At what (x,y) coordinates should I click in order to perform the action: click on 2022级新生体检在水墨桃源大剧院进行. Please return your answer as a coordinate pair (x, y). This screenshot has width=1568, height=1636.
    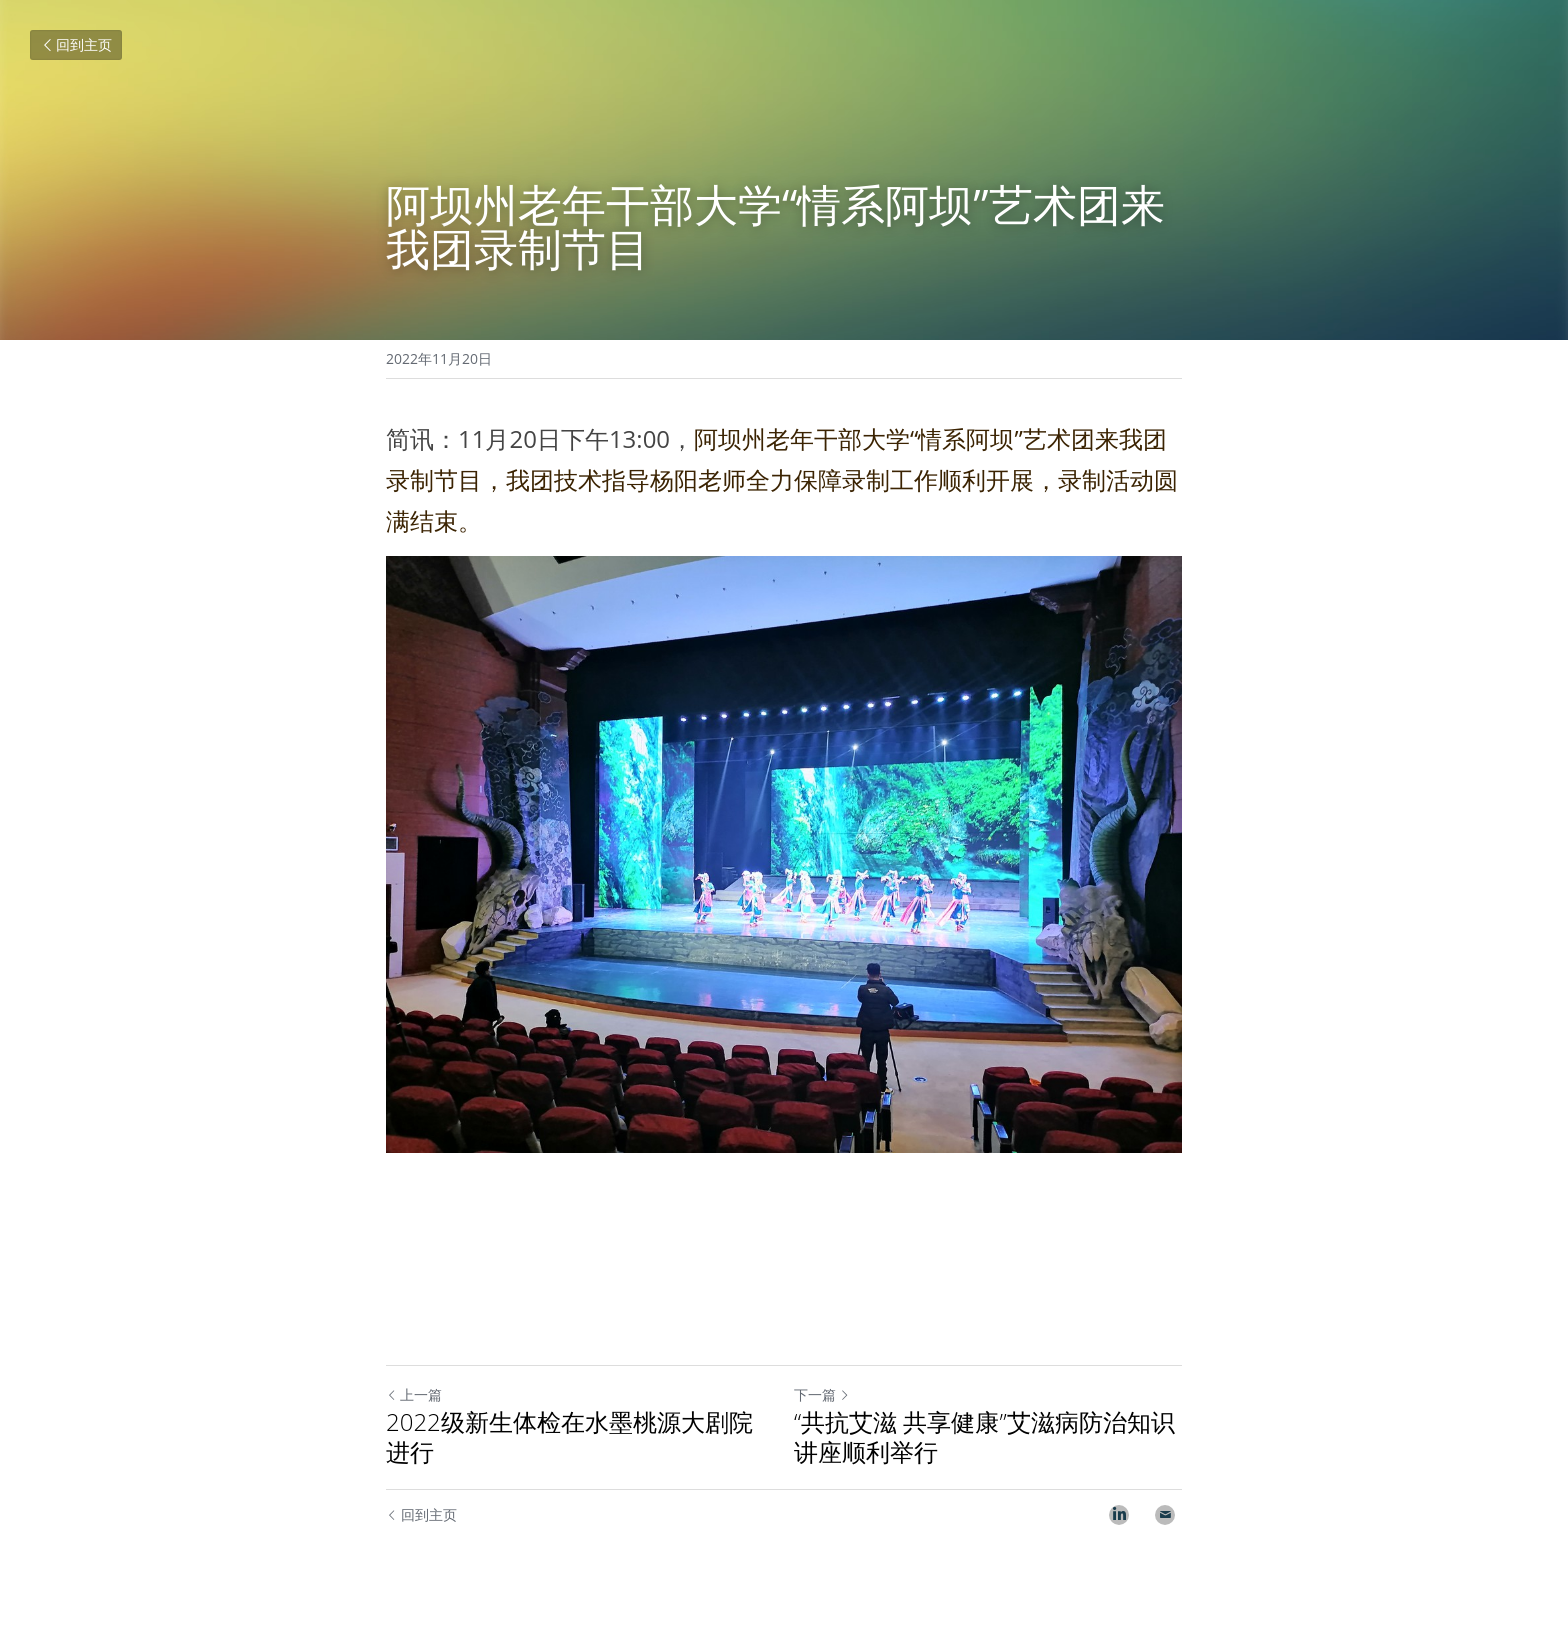
    Looking at the image, I should click on (569, 1437).